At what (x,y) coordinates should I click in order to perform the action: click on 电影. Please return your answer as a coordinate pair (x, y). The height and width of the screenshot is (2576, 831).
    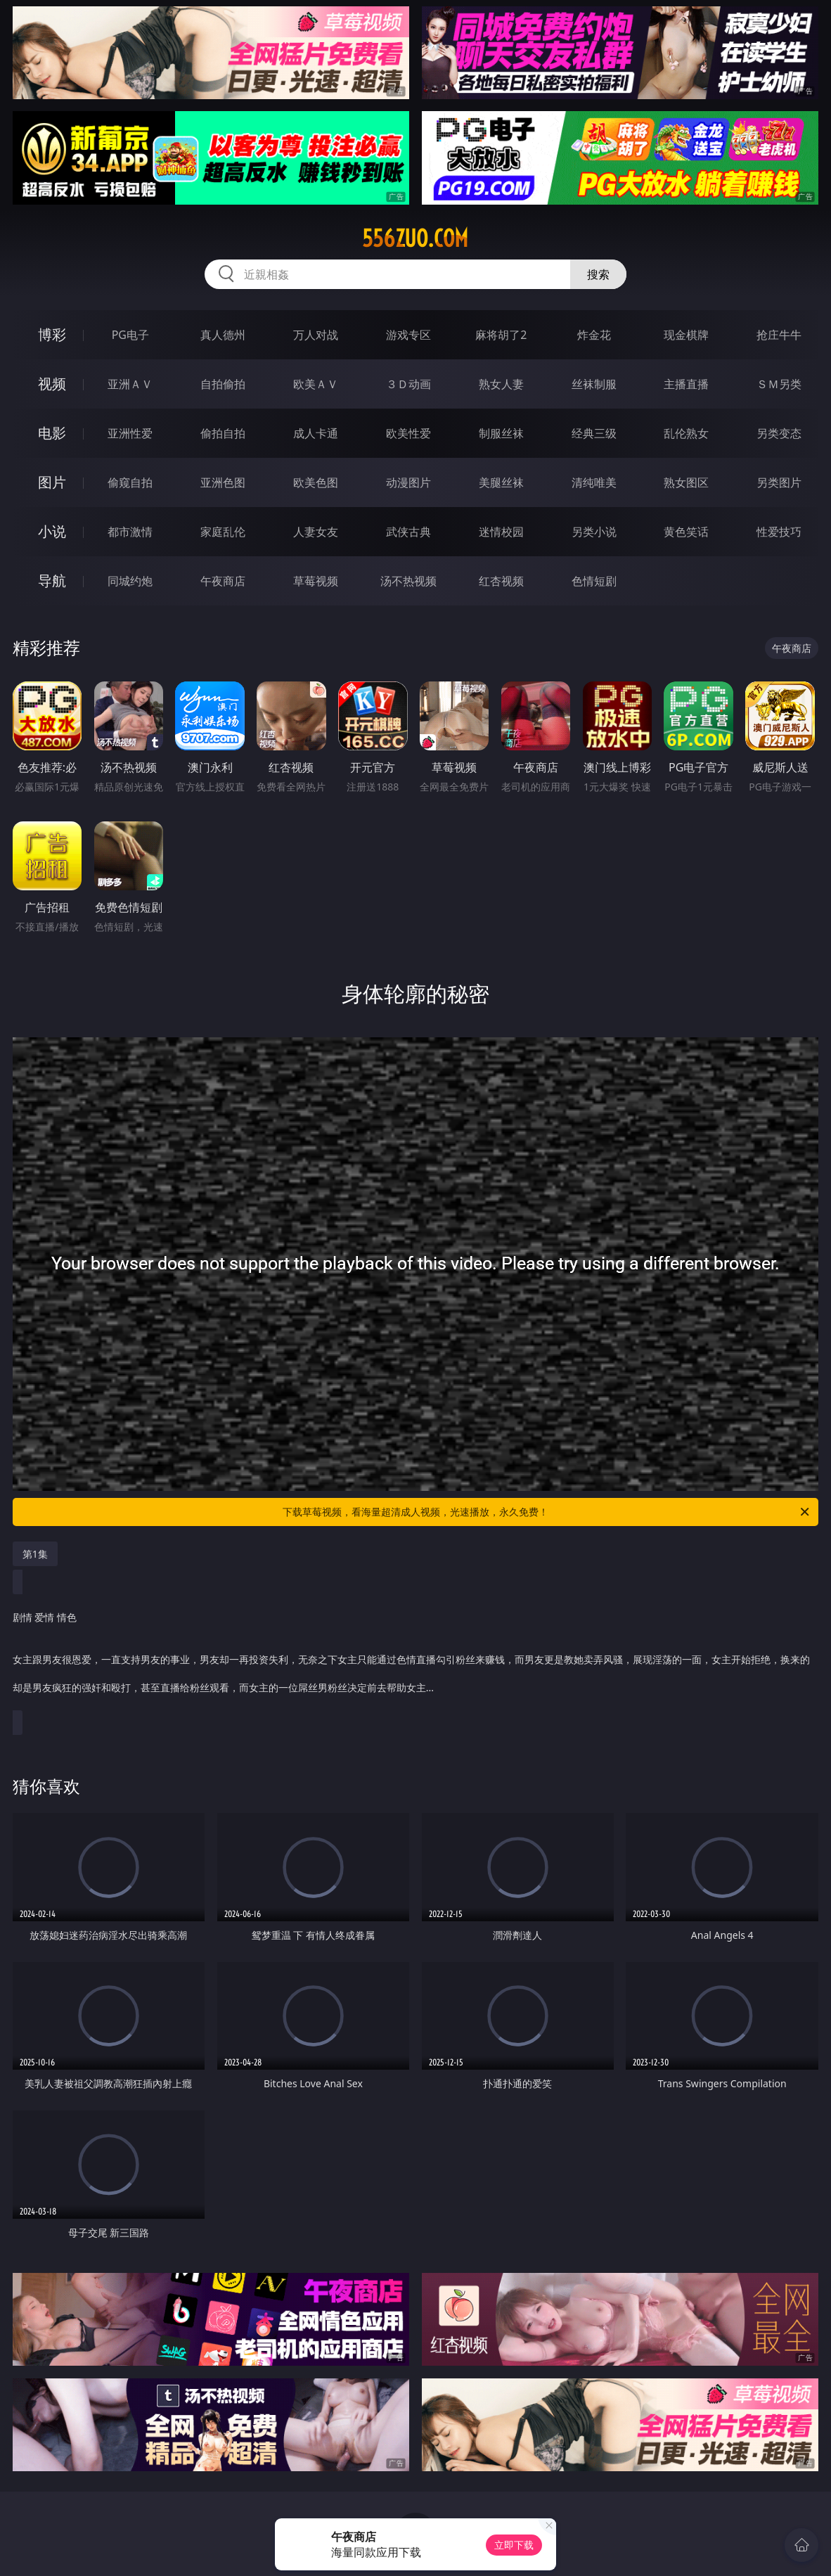
    Looking at the image, I should click on (52, 432).